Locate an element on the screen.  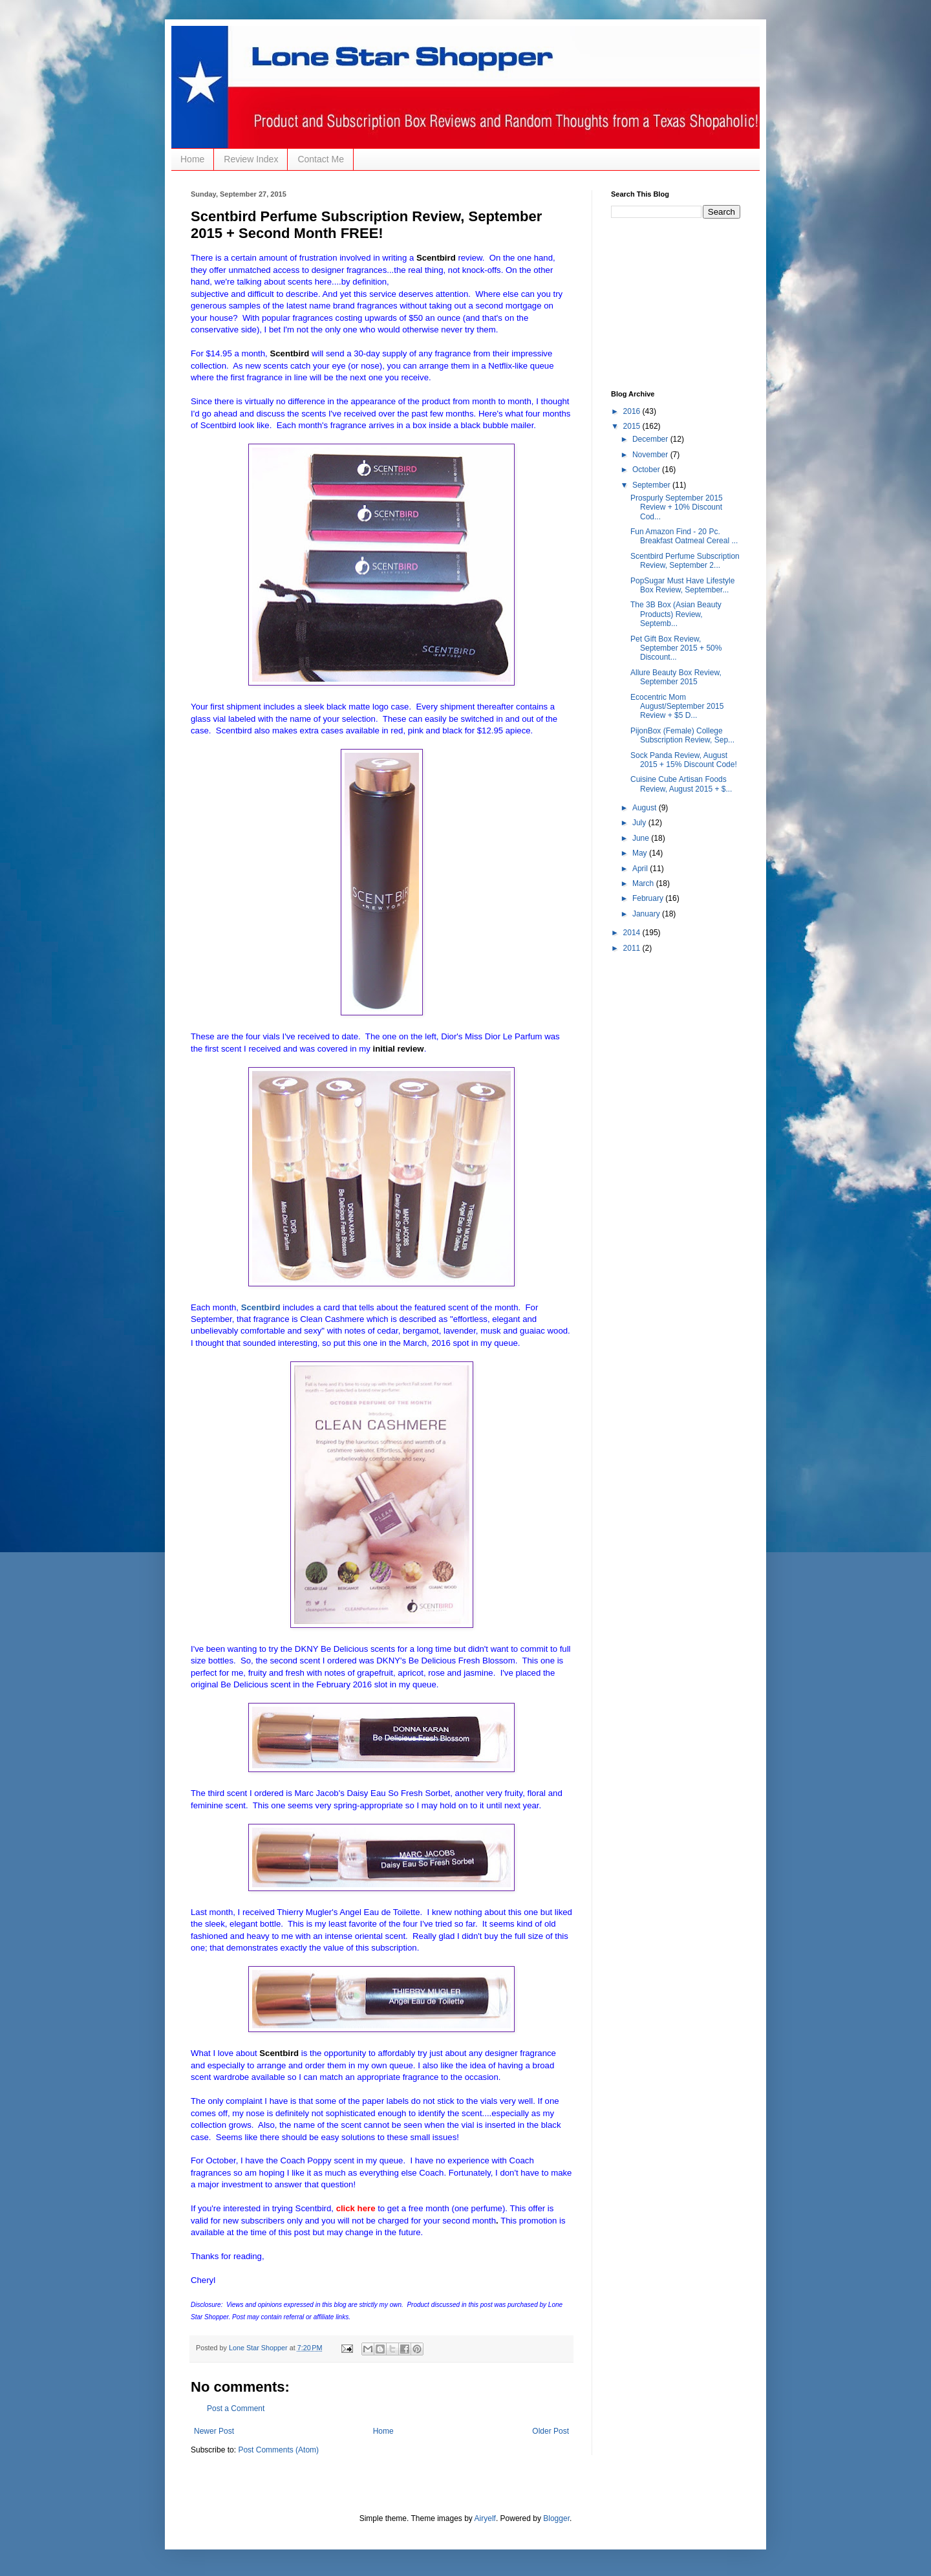
Prospurly September 2015 Review + 10% Discount Cod... is located at coordinates (676, 507).